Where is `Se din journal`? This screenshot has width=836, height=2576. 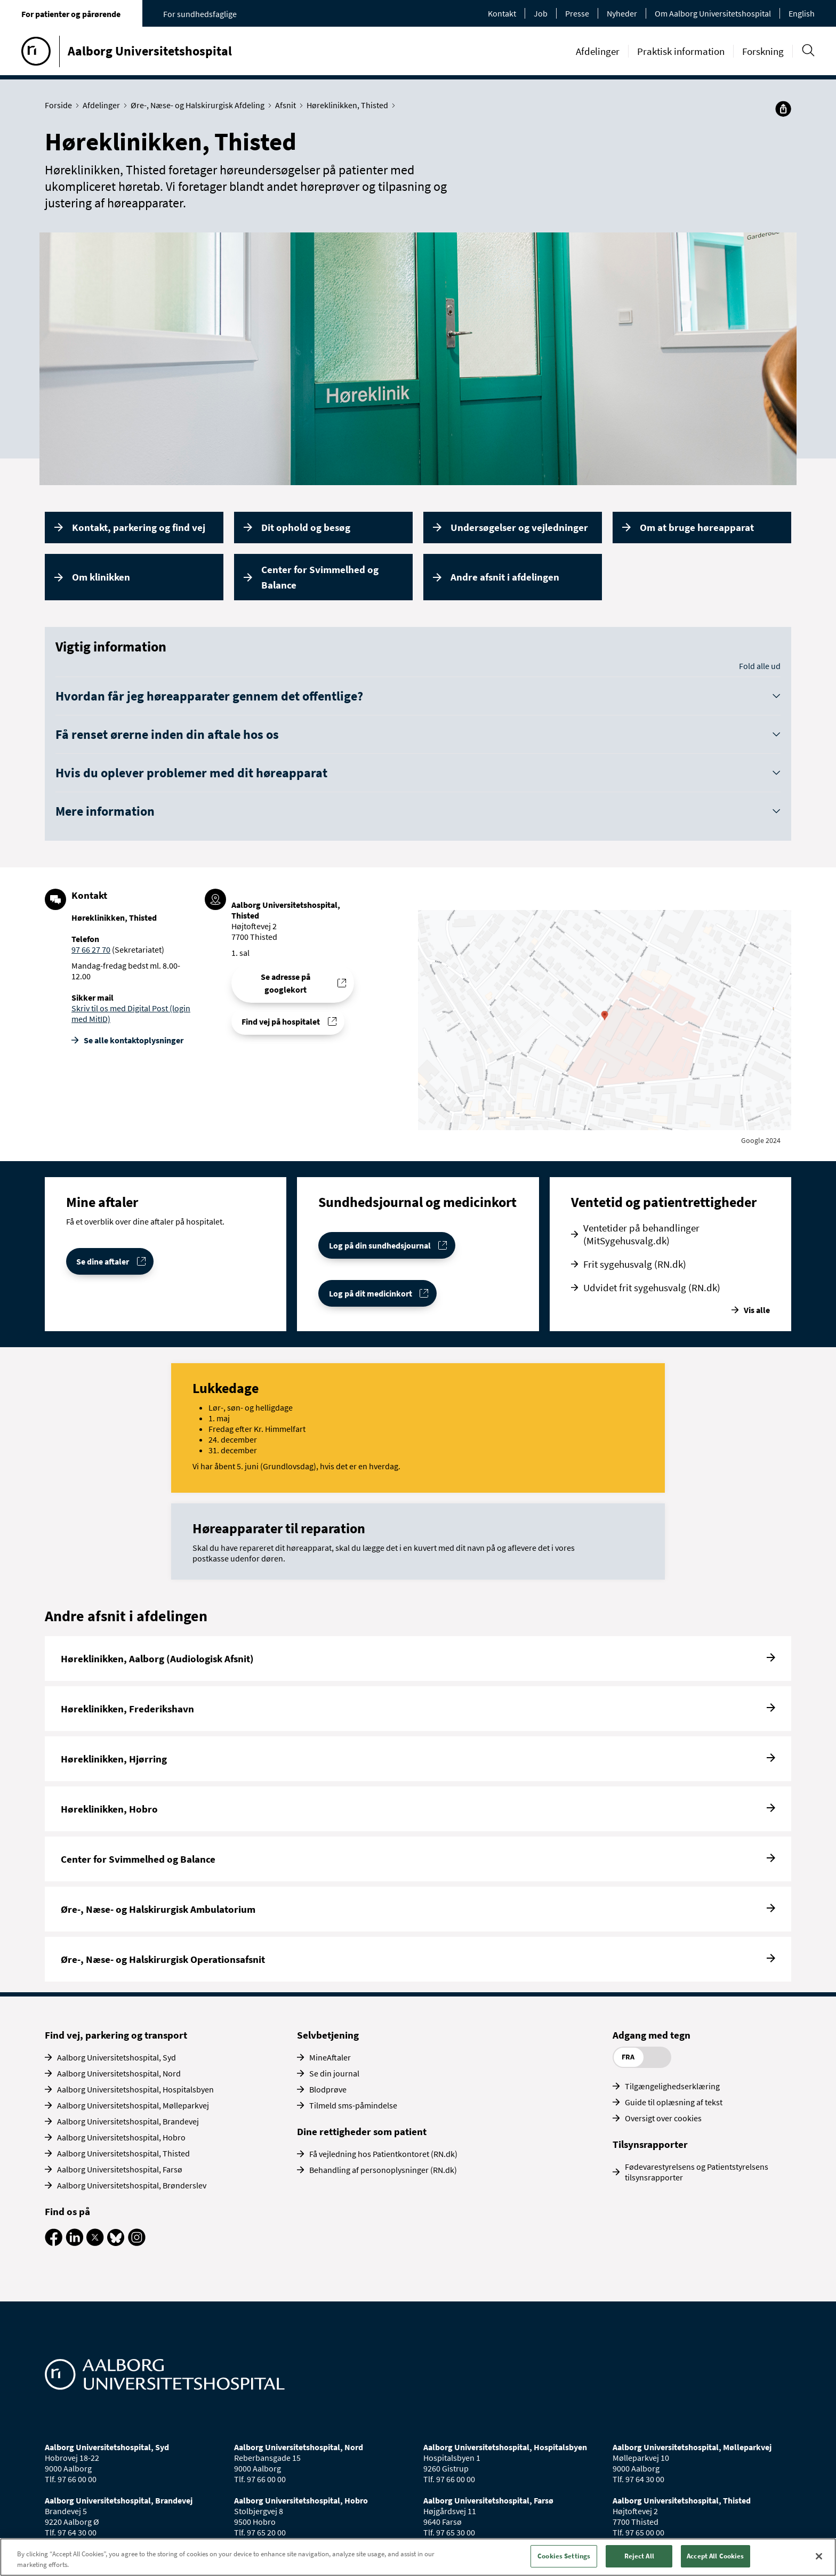 Se din journal is located at coordinates (334, 2073).